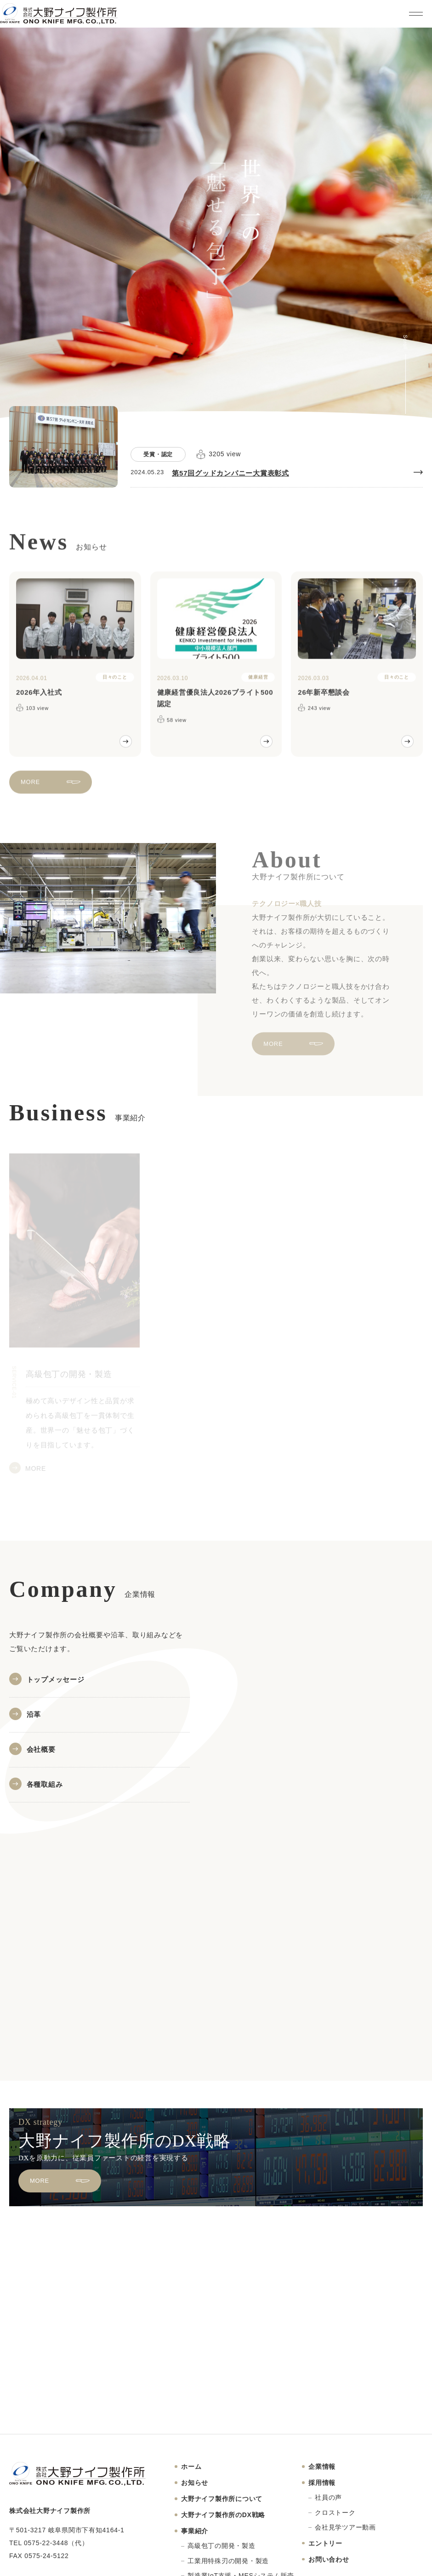 Image resolution: width=432 pixels, height=2576 pixels. What do you see at coordinates (56, 1679) in the screenshot?
I see `トップメッセージ` at bounding box center [56, 1679].